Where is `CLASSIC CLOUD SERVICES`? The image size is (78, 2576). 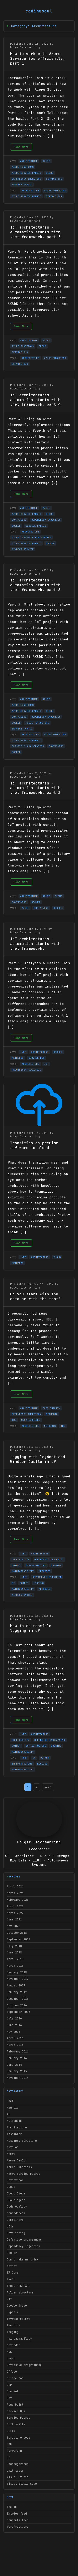
CLASSIC CLOUD SERVICES is located at coordinates (28, 746).